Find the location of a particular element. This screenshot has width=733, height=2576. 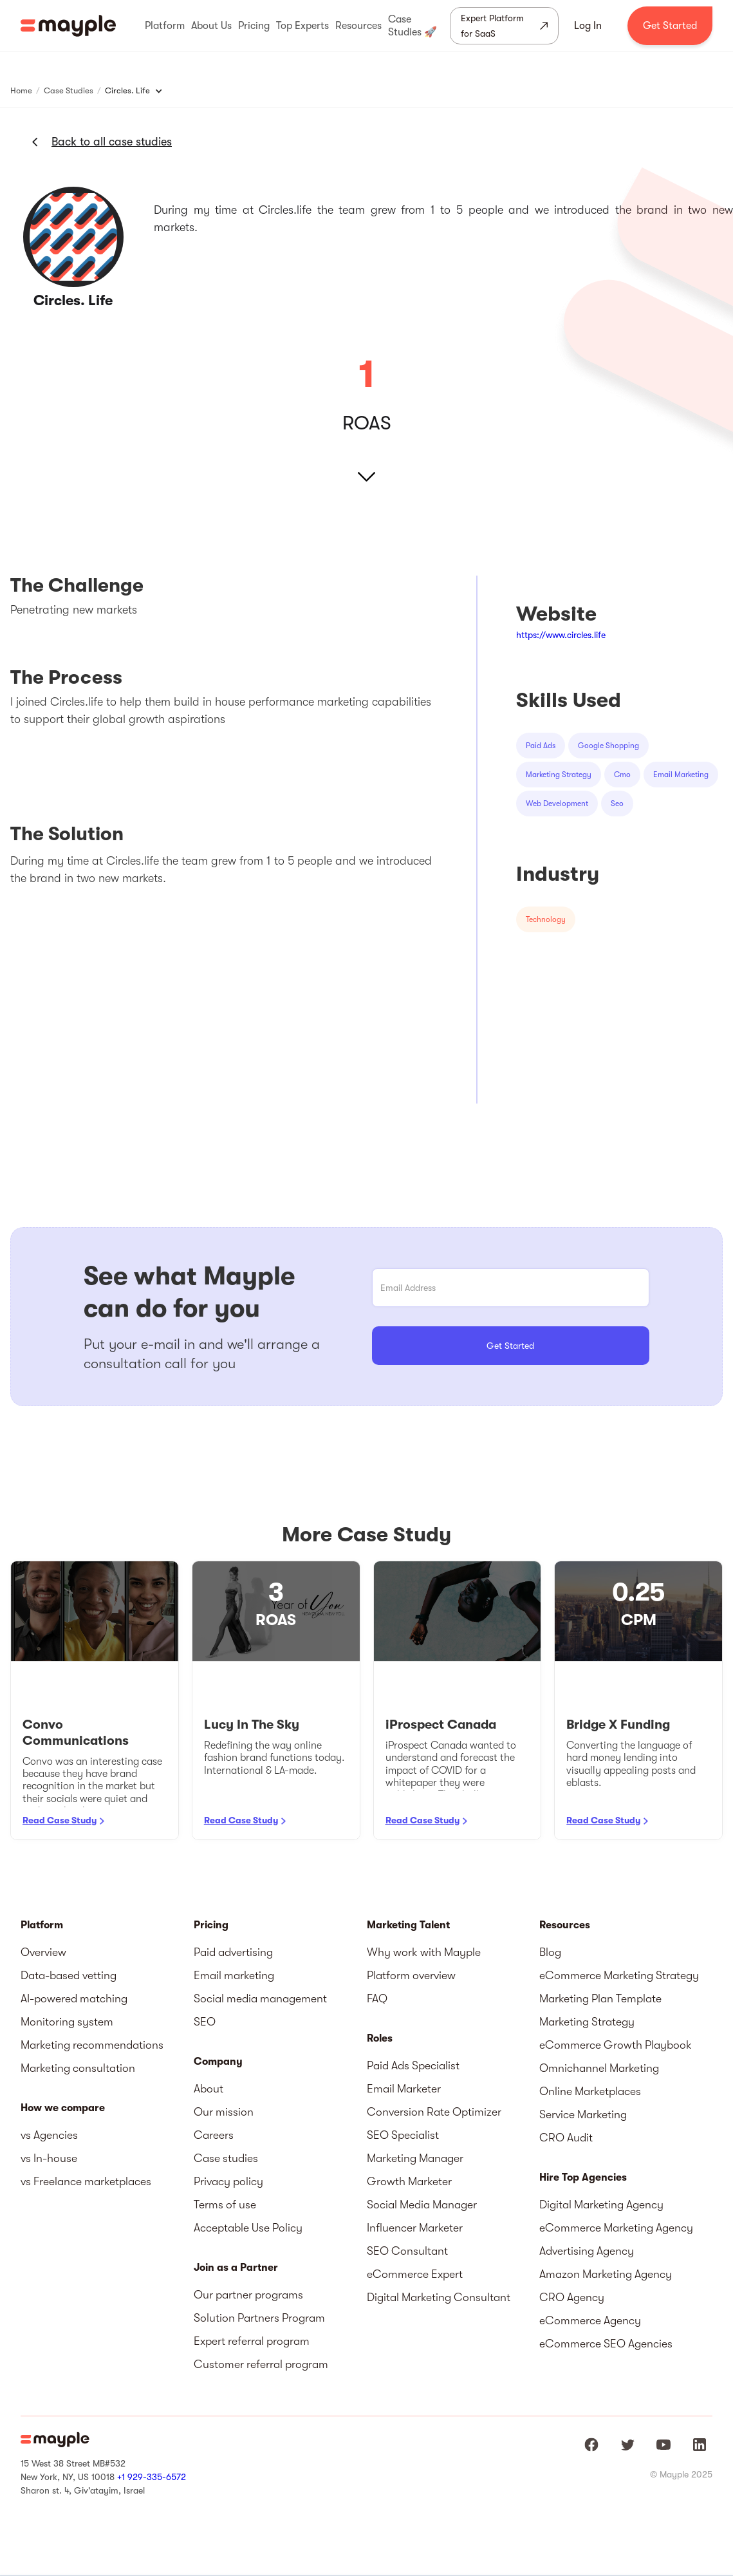

eCommerce Marketing Agency is located at coordinates (616, 2227).